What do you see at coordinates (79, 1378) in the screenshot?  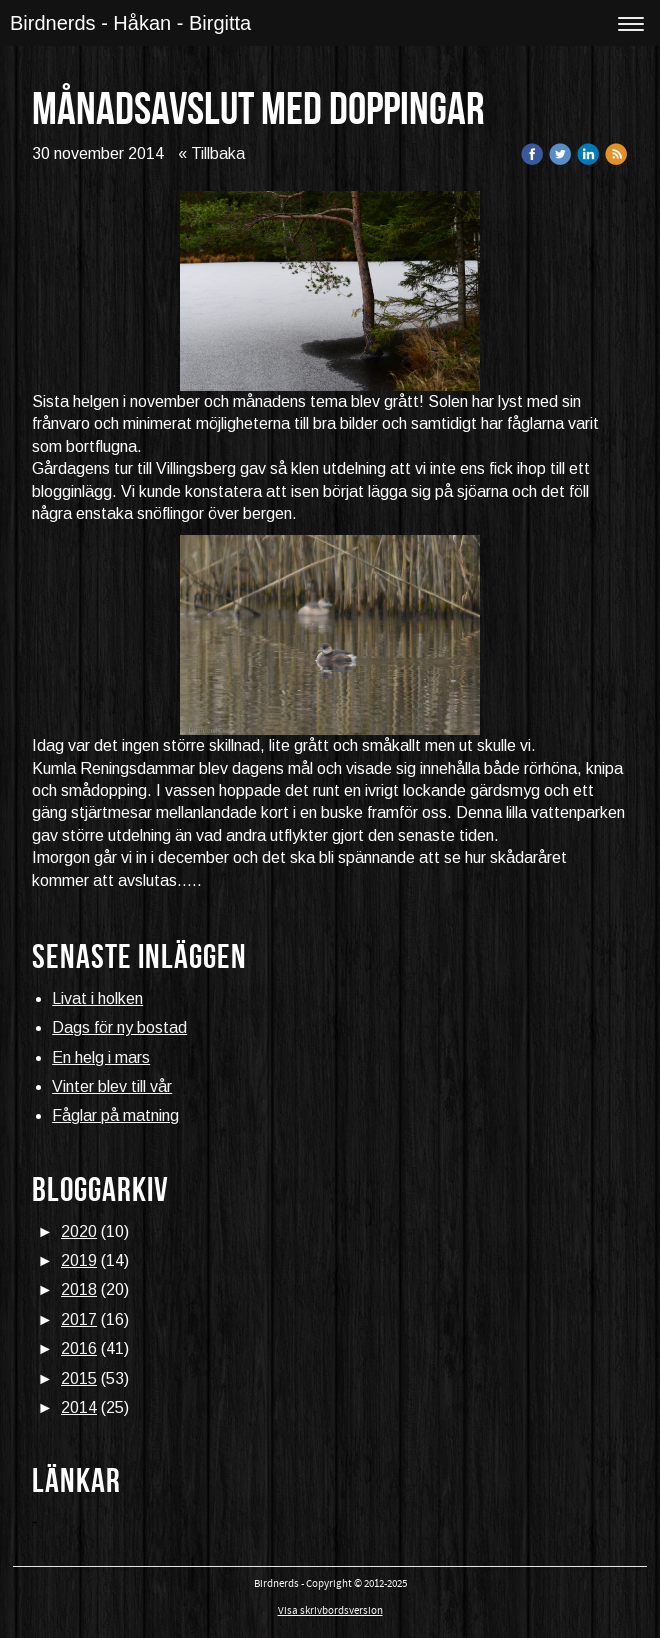 I see `2015` at bounding box center [79, 1378].